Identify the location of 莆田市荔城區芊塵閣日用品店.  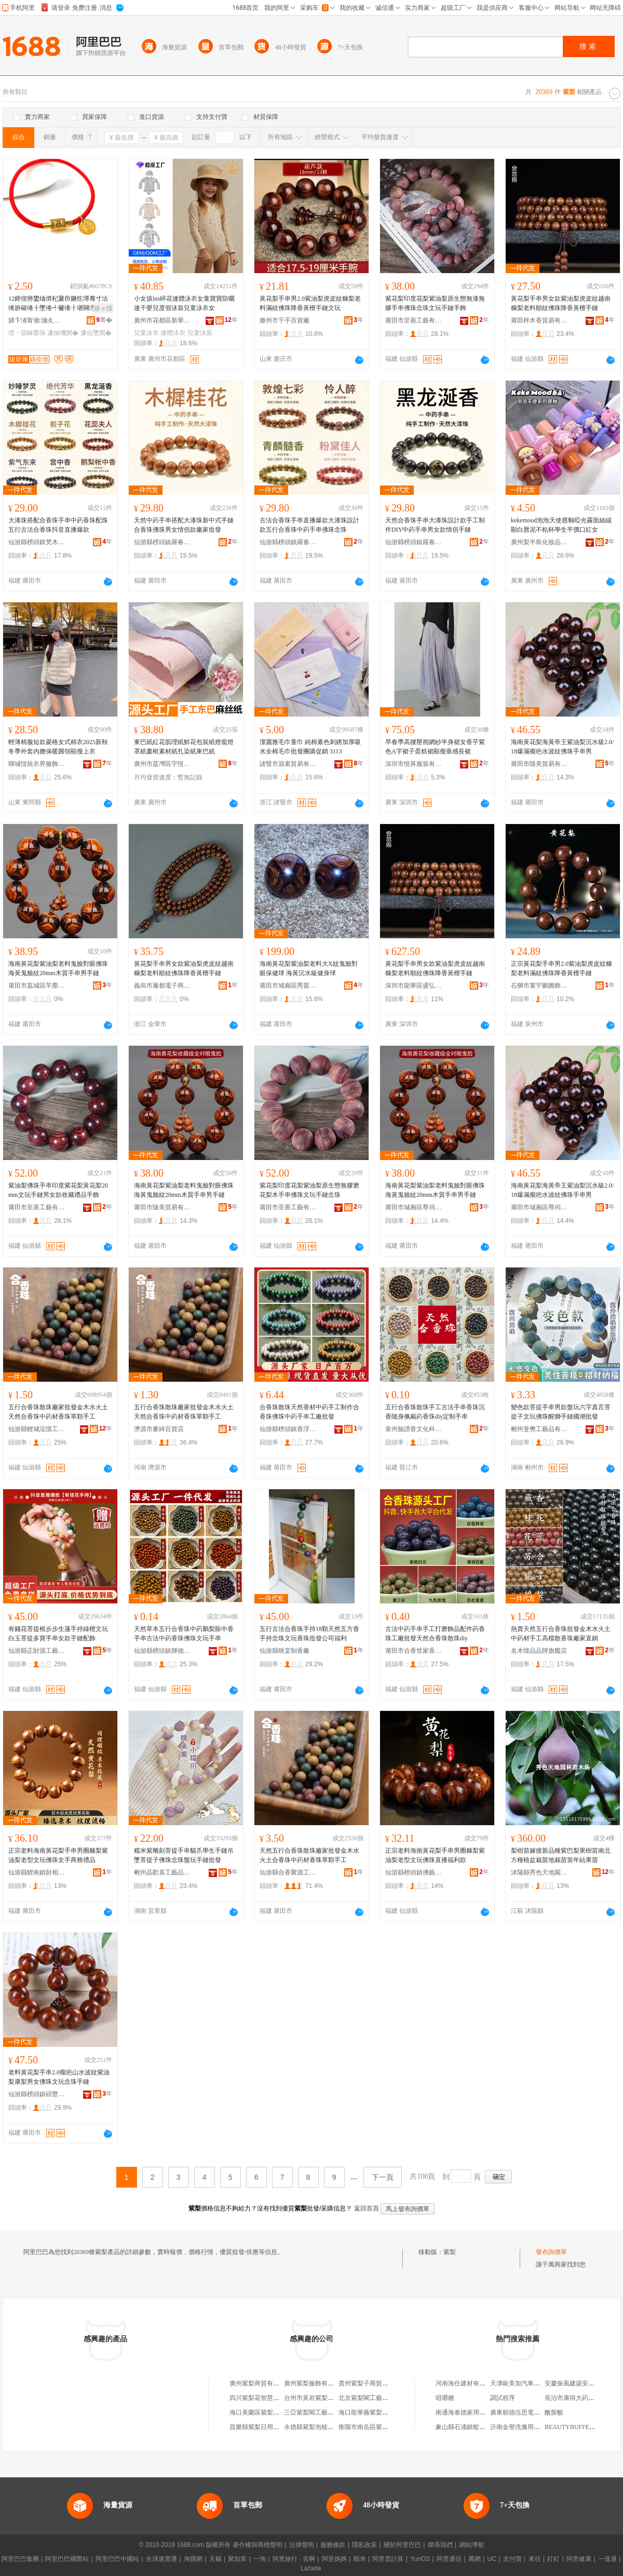
(36, 985).